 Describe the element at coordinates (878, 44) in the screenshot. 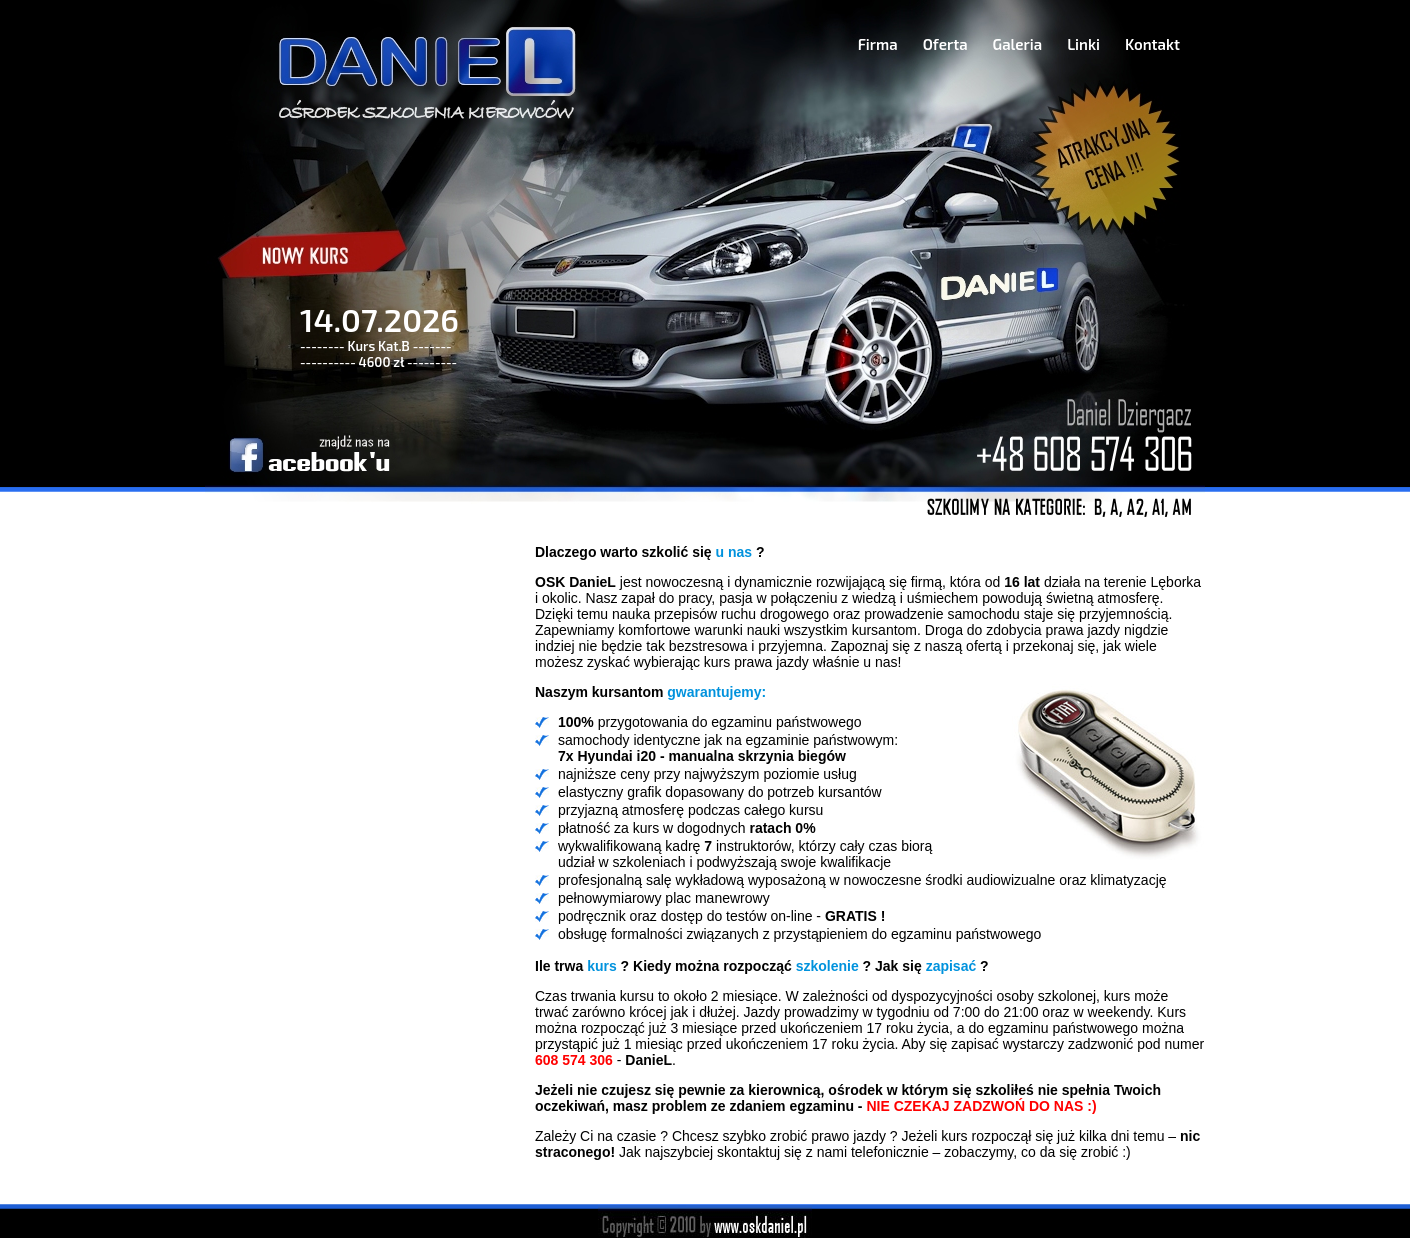

I see `Firma` at that location.